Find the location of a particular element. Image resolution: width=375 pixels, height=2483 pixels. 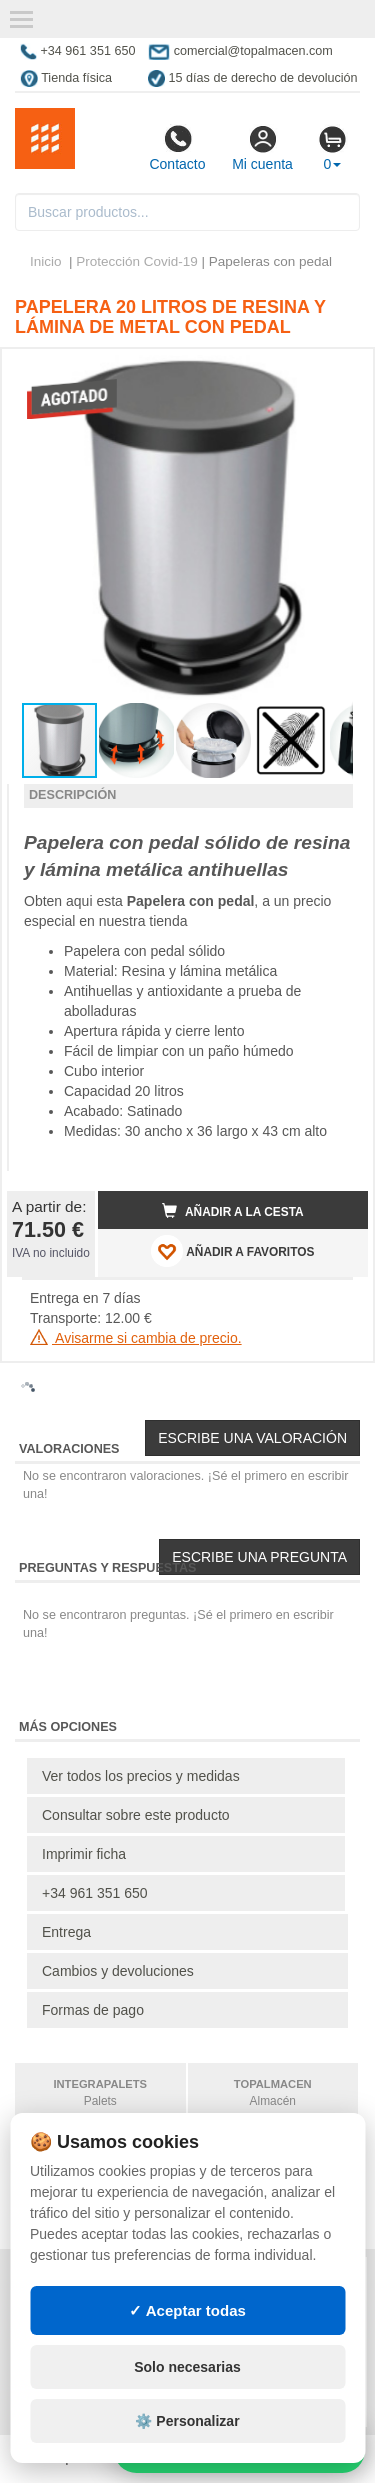

Formas de pago is located at coordinates (93, 2010).